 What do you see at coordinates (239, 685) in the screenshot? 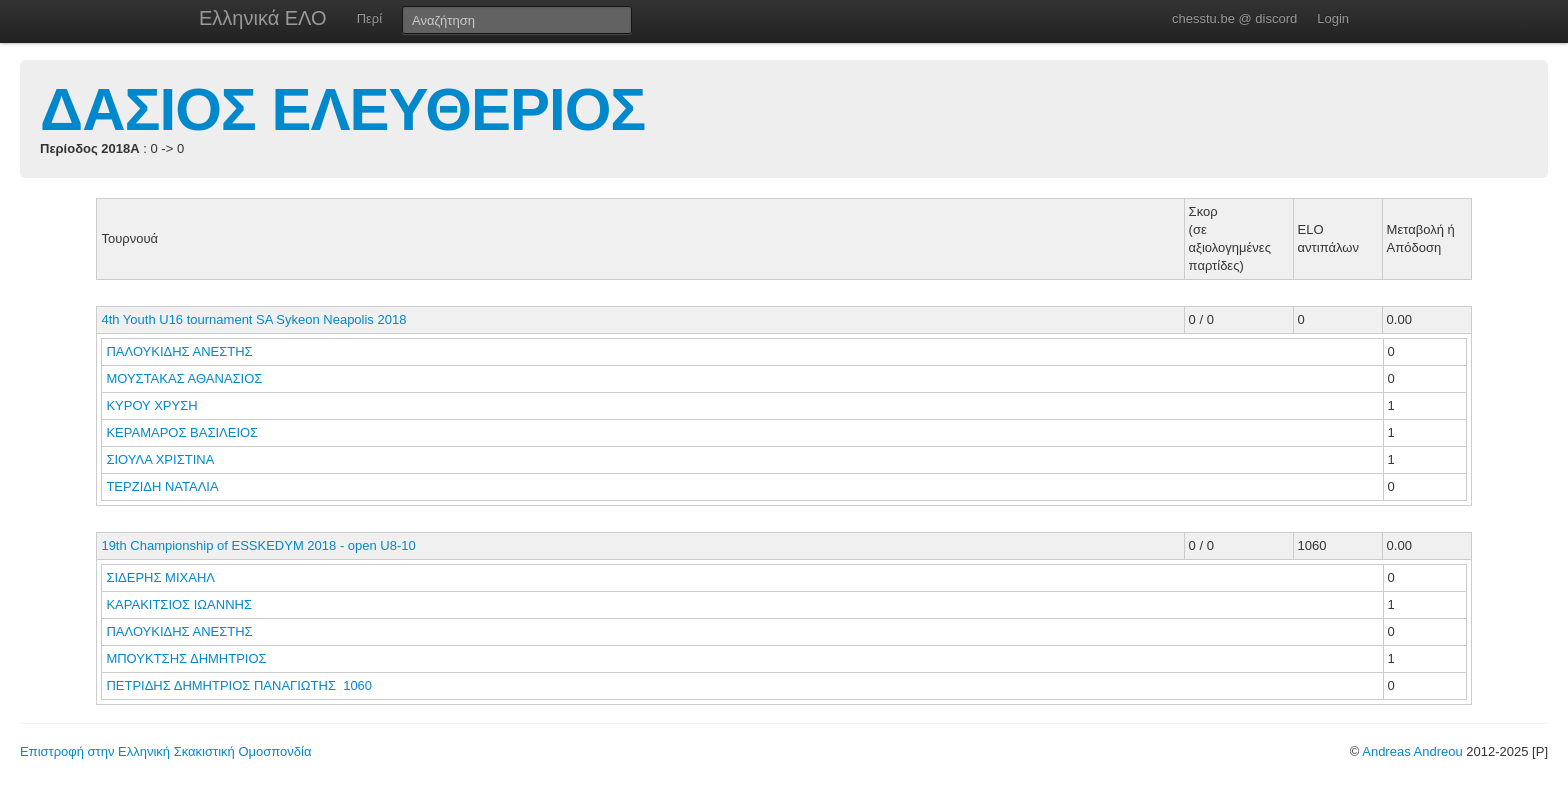
I see `ΠΕΤΡΙΔΗΣ ΔΗΜΗΤΡΙΟΣ ΠΑΝΑΓΙΩΤΗΣ 1060` at bounding box center [239, 685].